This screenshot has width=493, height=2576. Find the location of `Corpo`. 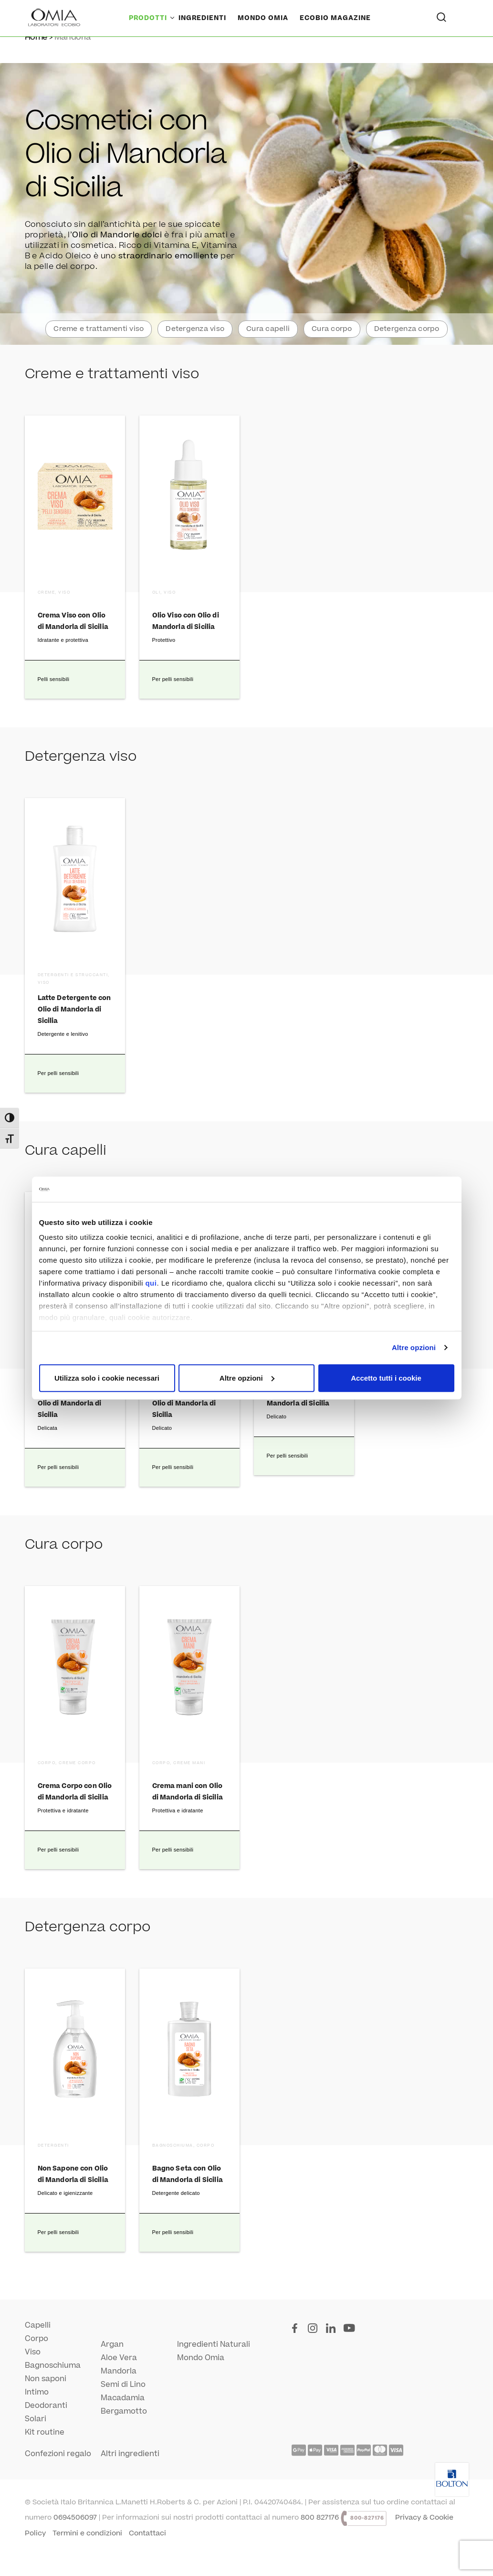

Corpo is located at coordinates (36, 2338).